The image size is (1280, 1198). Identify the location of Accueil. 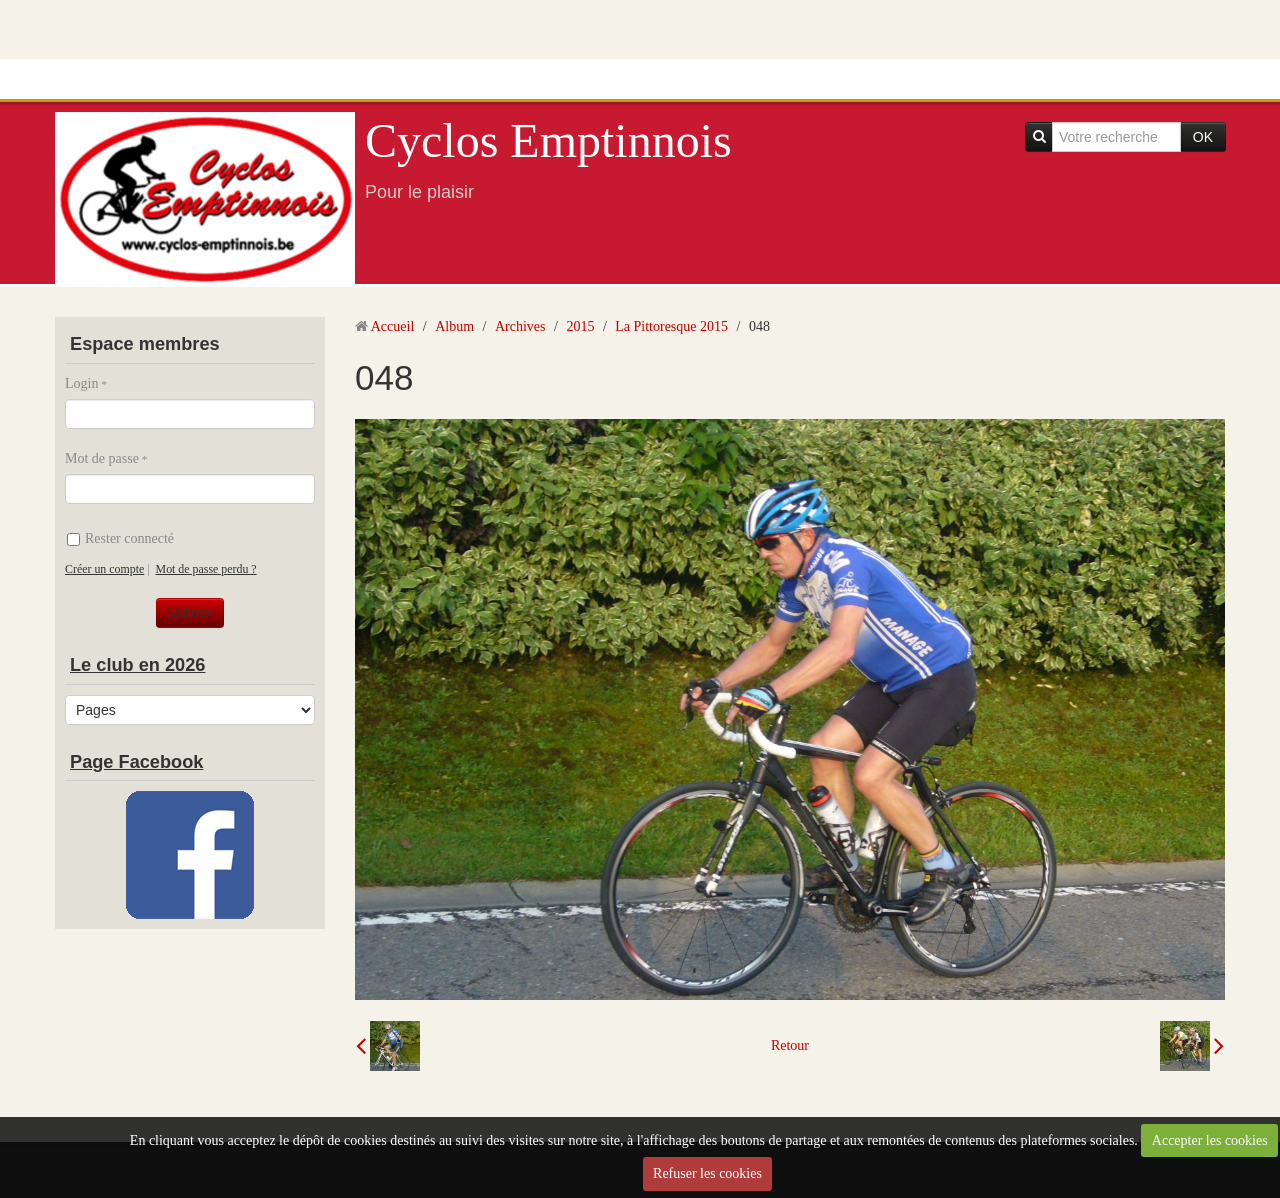
(393, 326).